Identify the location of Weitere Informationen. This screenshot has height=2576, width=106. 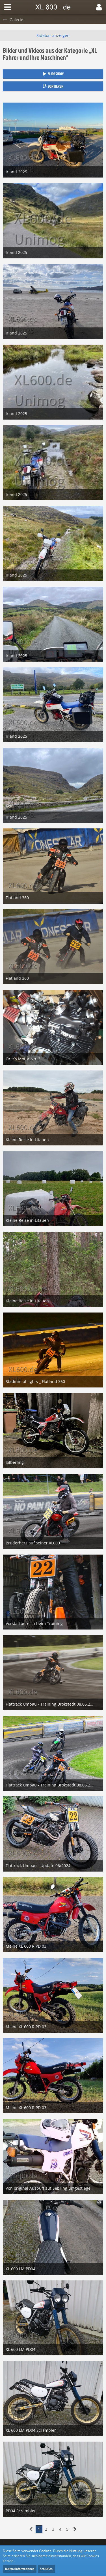
(19, 2568).